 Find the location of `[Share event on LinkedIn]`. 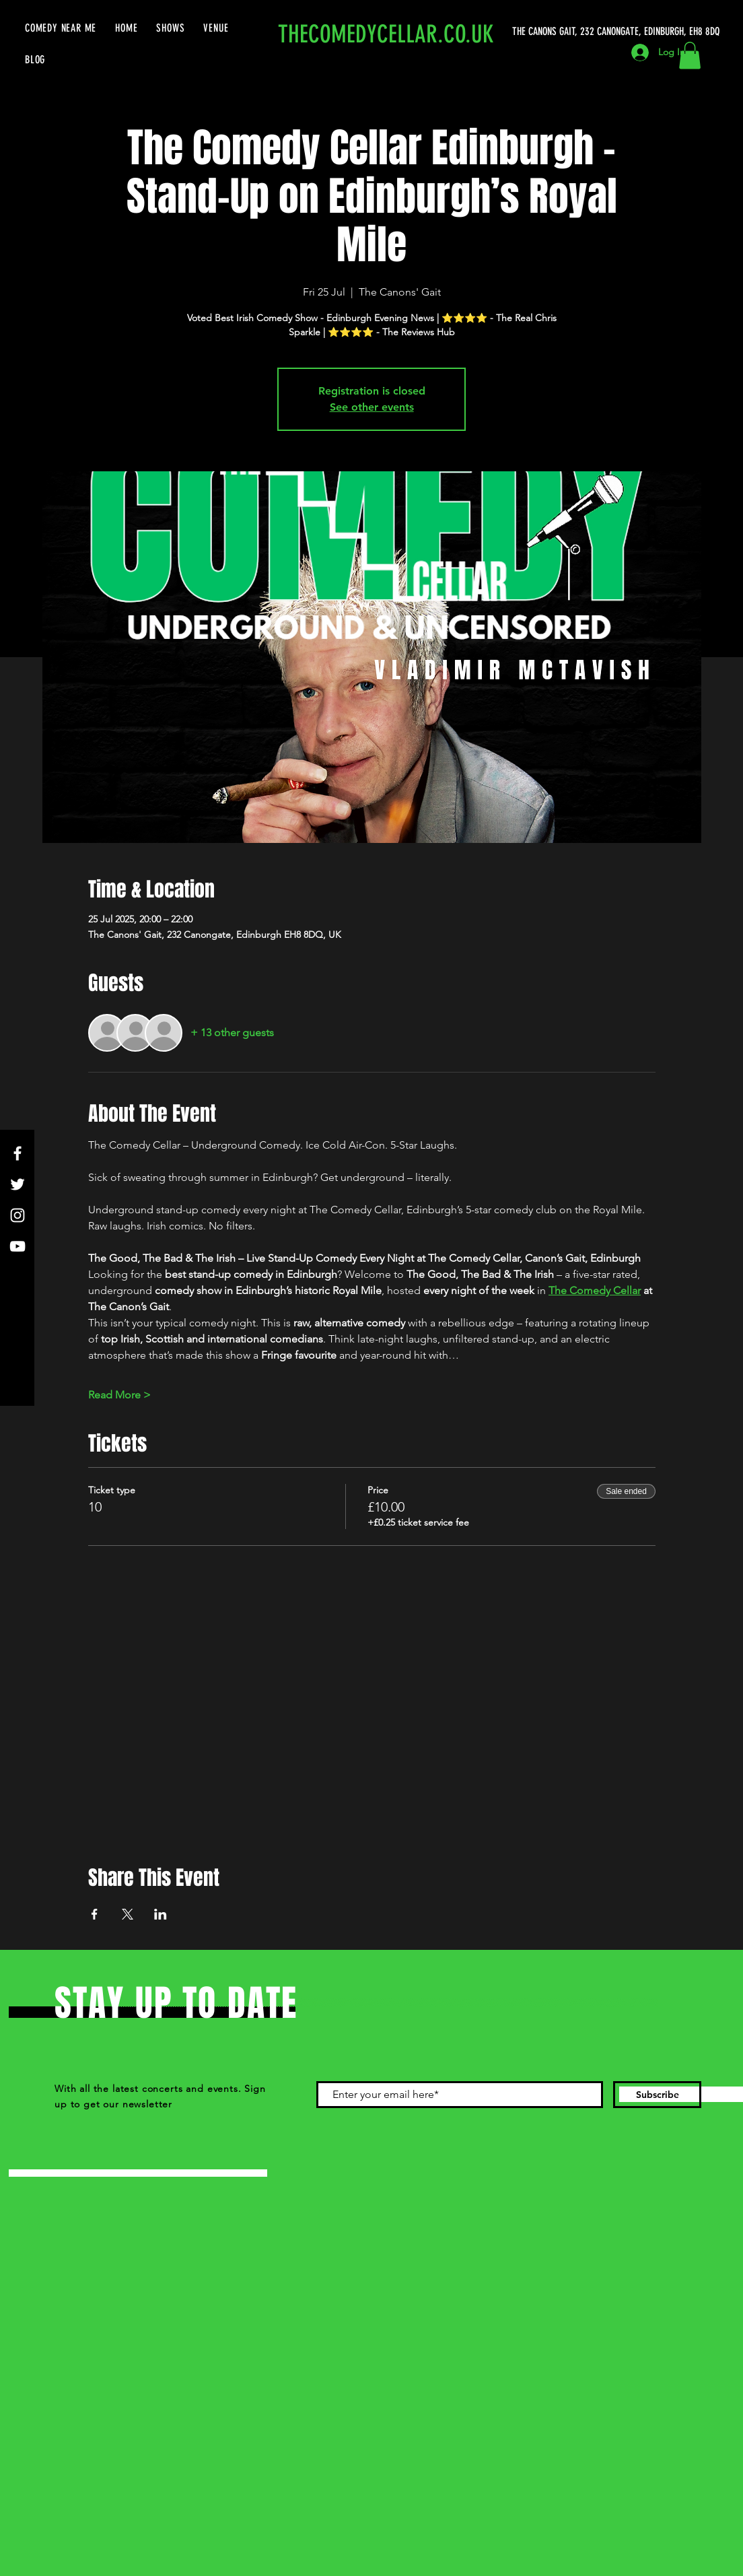

[Share event on LinkedIn] is located at coordinates (160, 1914).